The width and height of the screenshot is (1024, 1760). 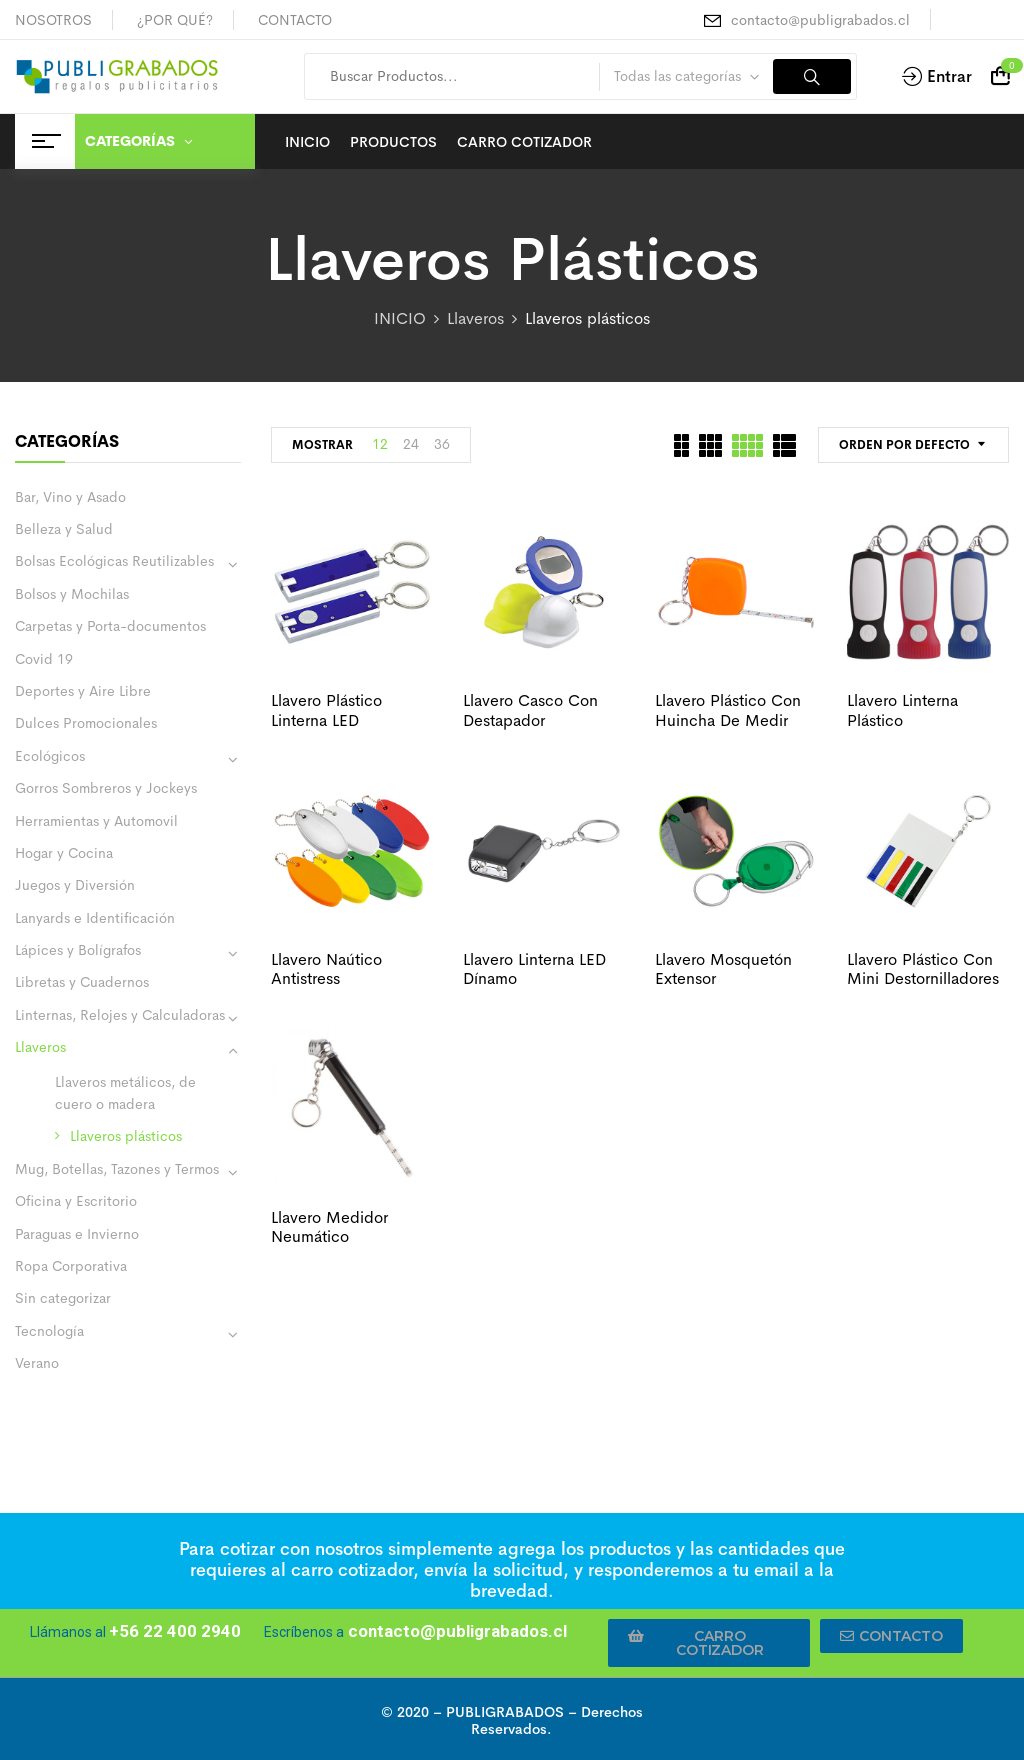 I want to click on 36, so click(x=442, y=444).